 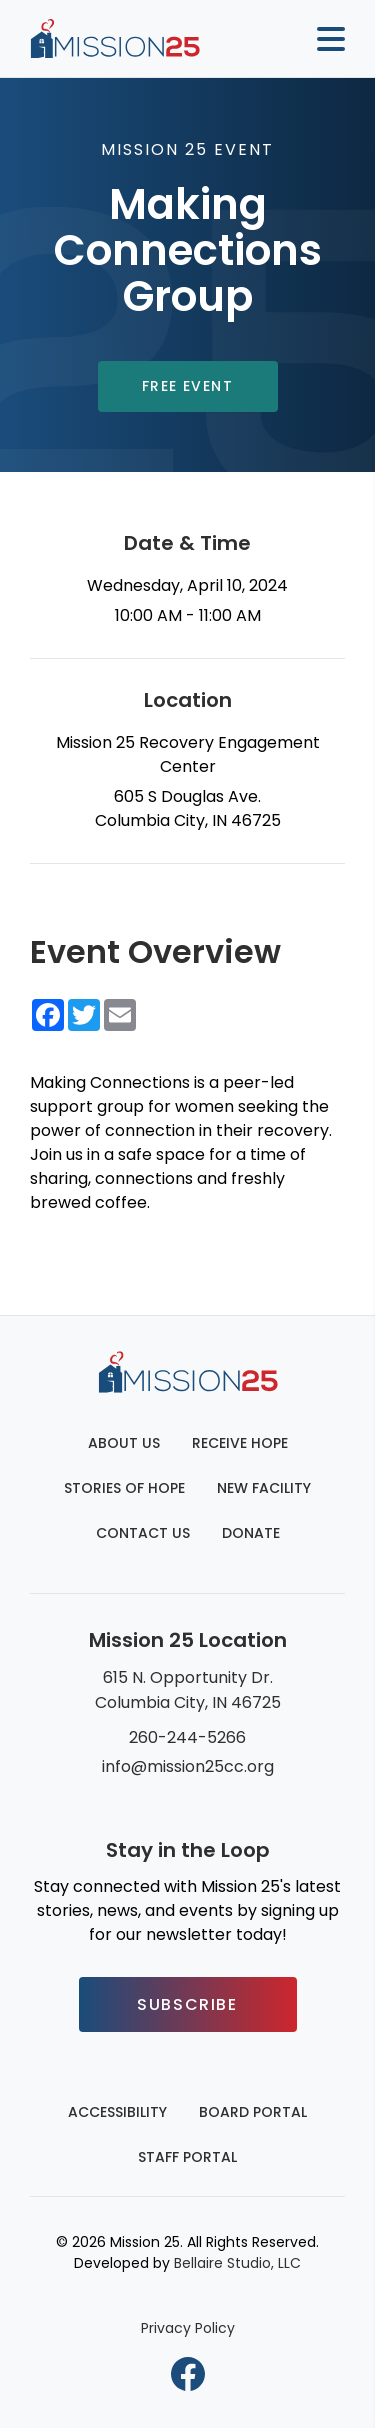 What do you see at coordinates (117, 2112) in the screenshot?
I see `Accessibility` at bounding box center [117, 2112].